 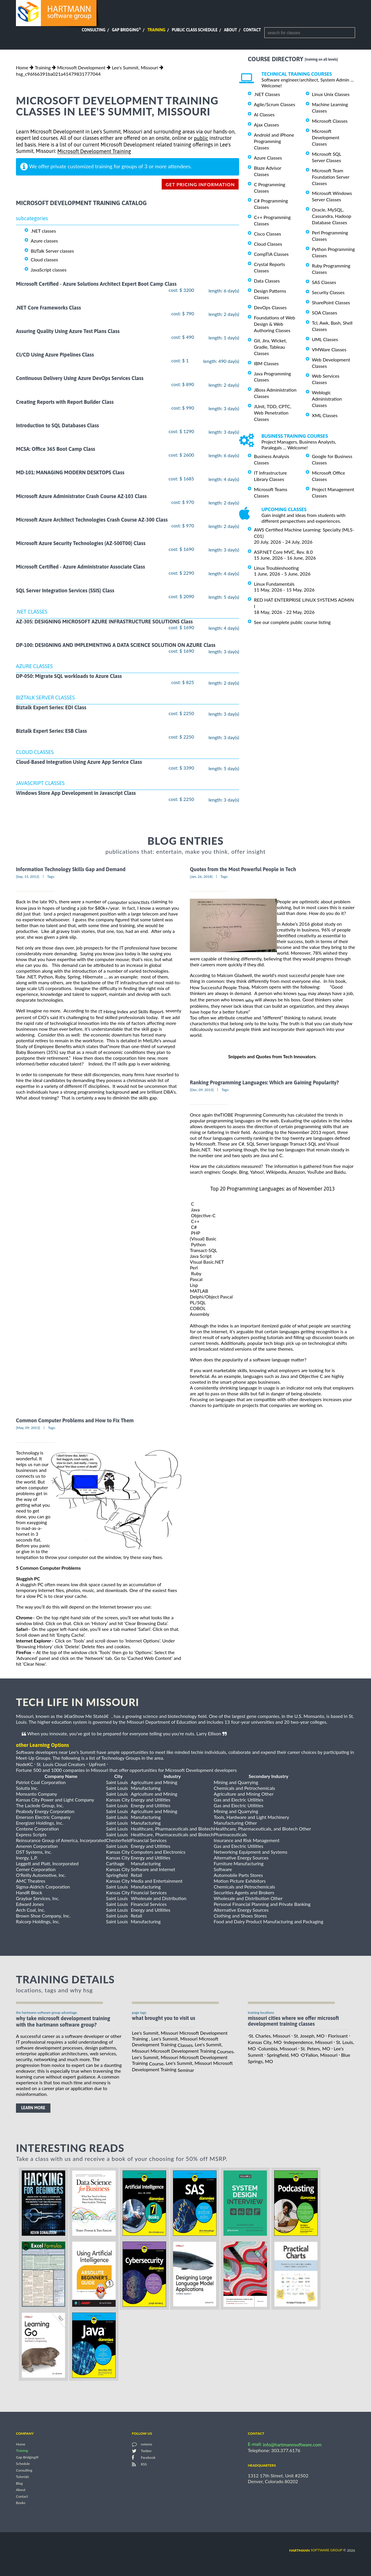 What do you see at coordinates (264, 1082) in the screenshot?
I see `Ranking Programming Languages: Which are Gaining Popularity?` at bounding box center [264, 1082].